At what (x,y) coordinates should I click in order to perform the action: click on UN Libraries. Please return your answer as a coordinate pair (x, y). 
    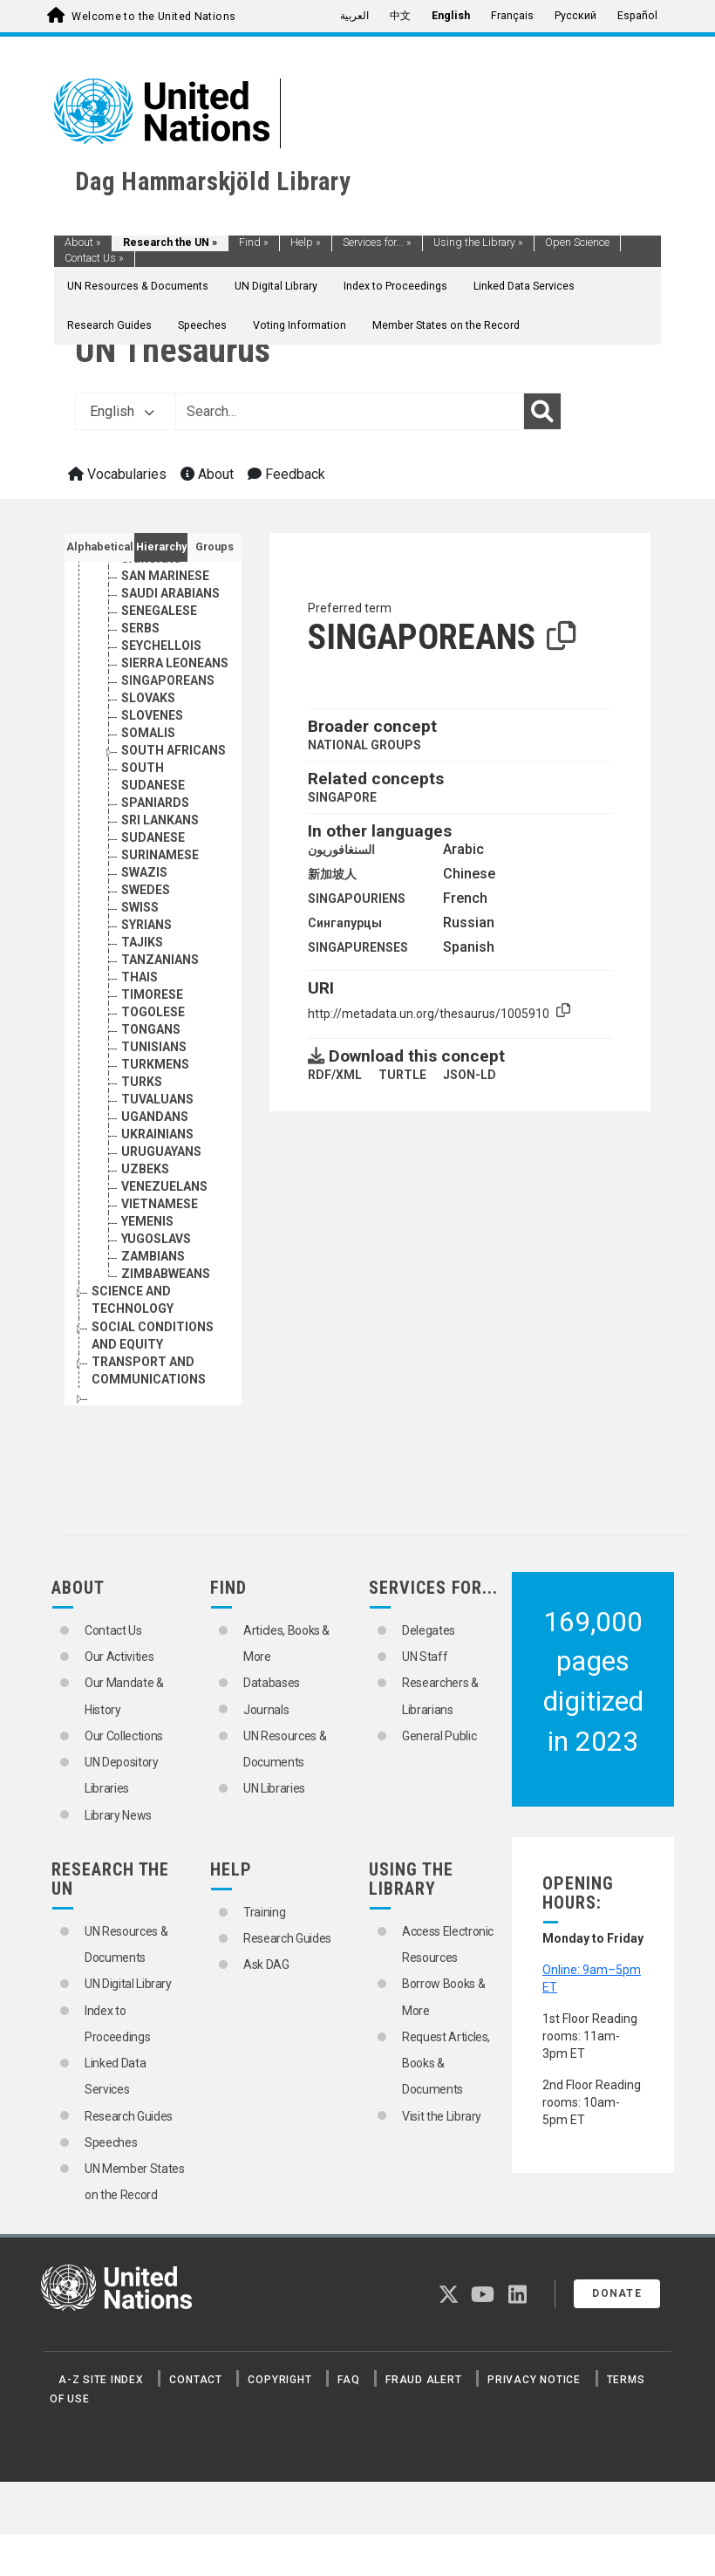
    Looking at the image, I should click on (274, 1788).